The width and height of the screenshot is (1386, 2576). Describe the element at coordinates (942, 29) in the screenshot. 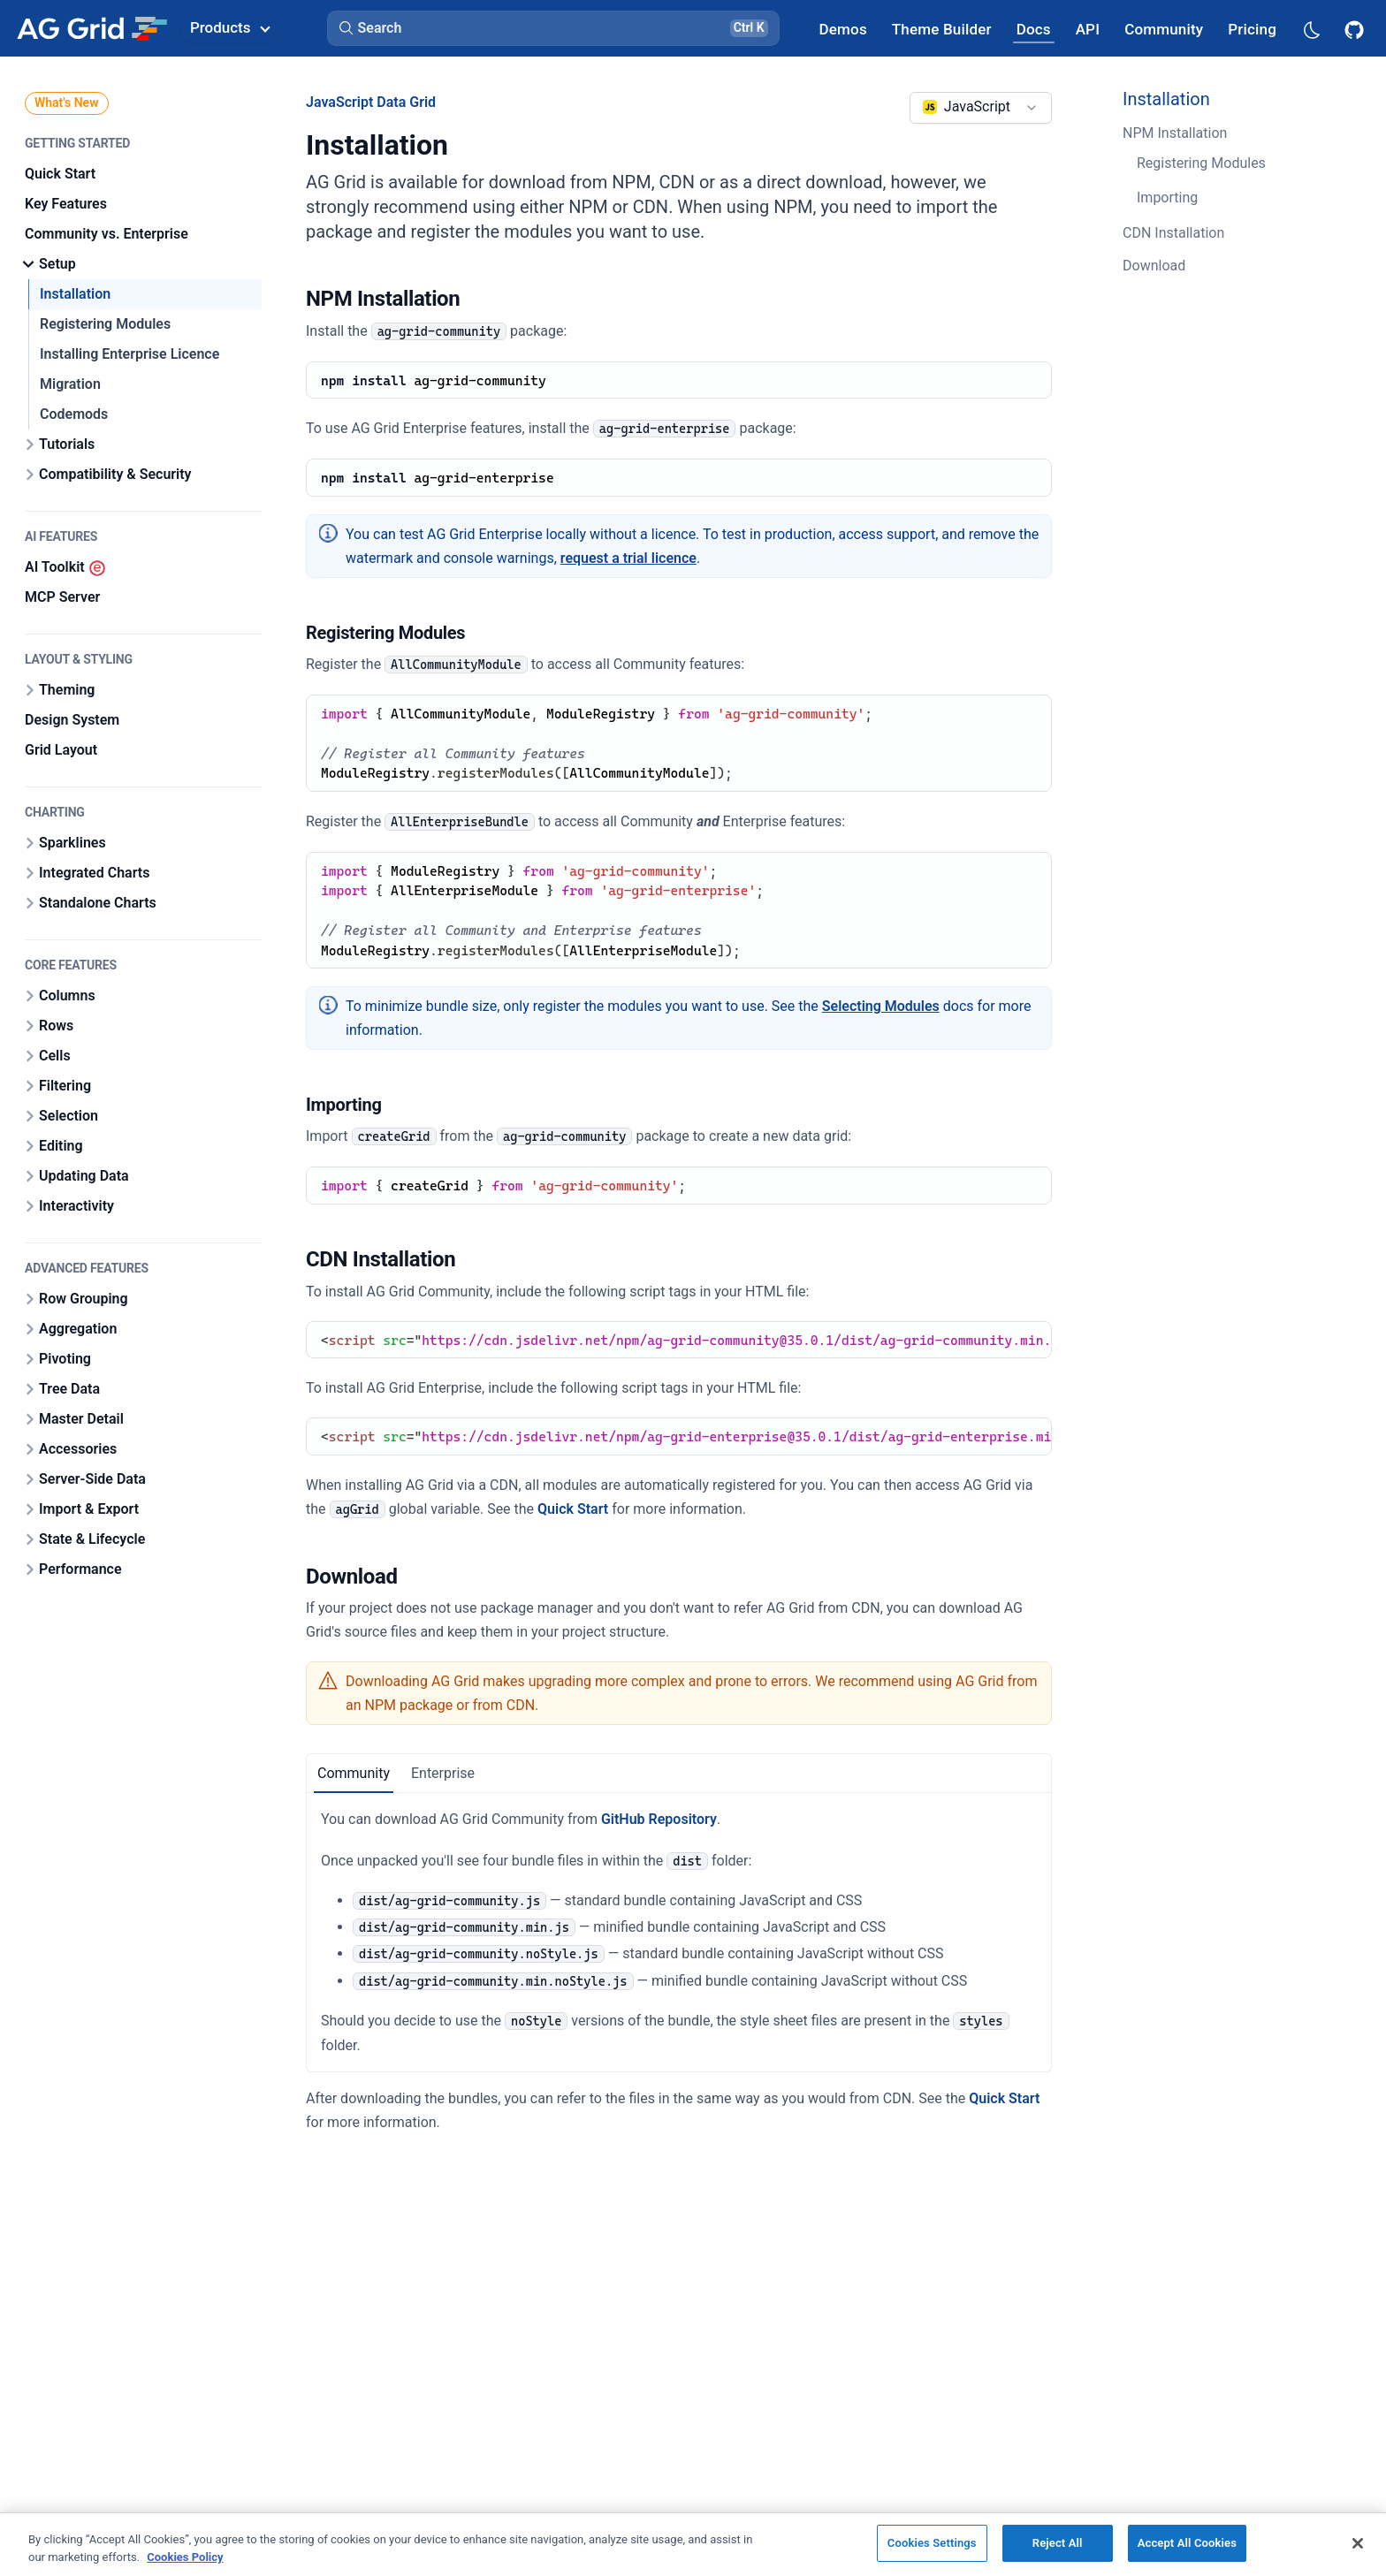

I see `[AG Grid Theme Builder]` at that location.